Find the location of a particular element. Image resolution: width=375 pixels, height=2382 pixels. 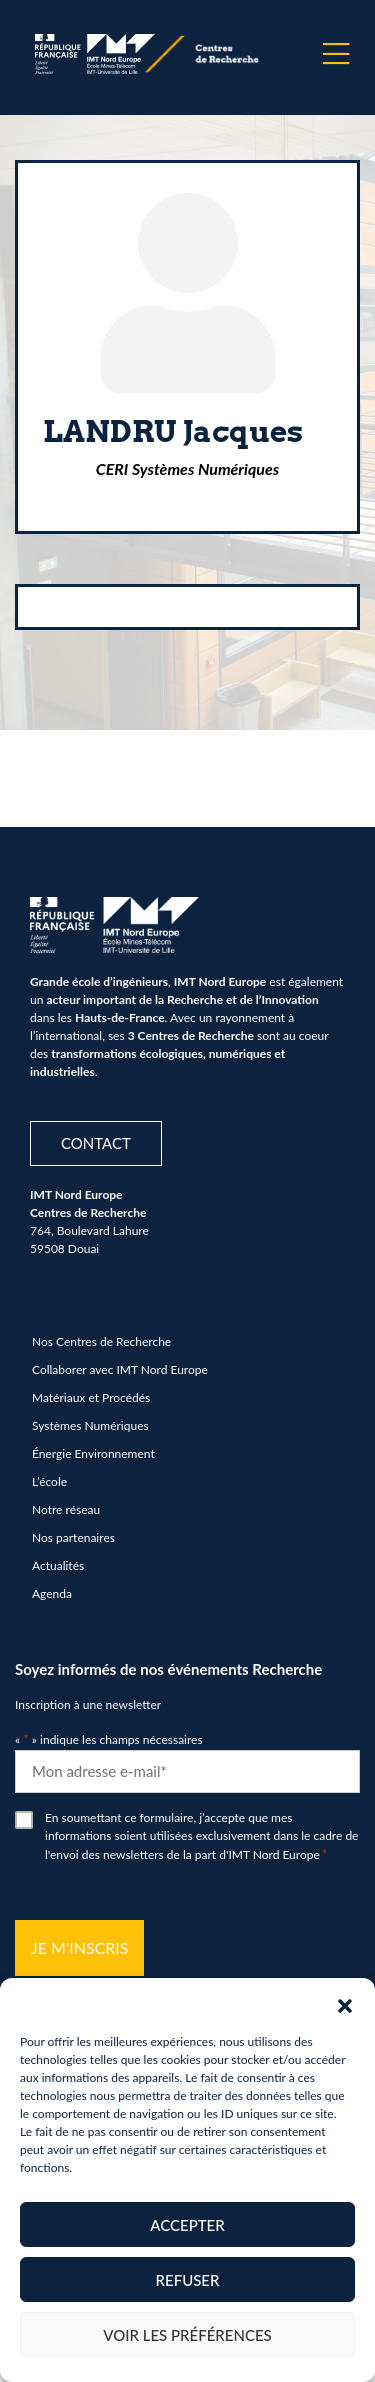

Actualités is located at coordinates (58, 1565).